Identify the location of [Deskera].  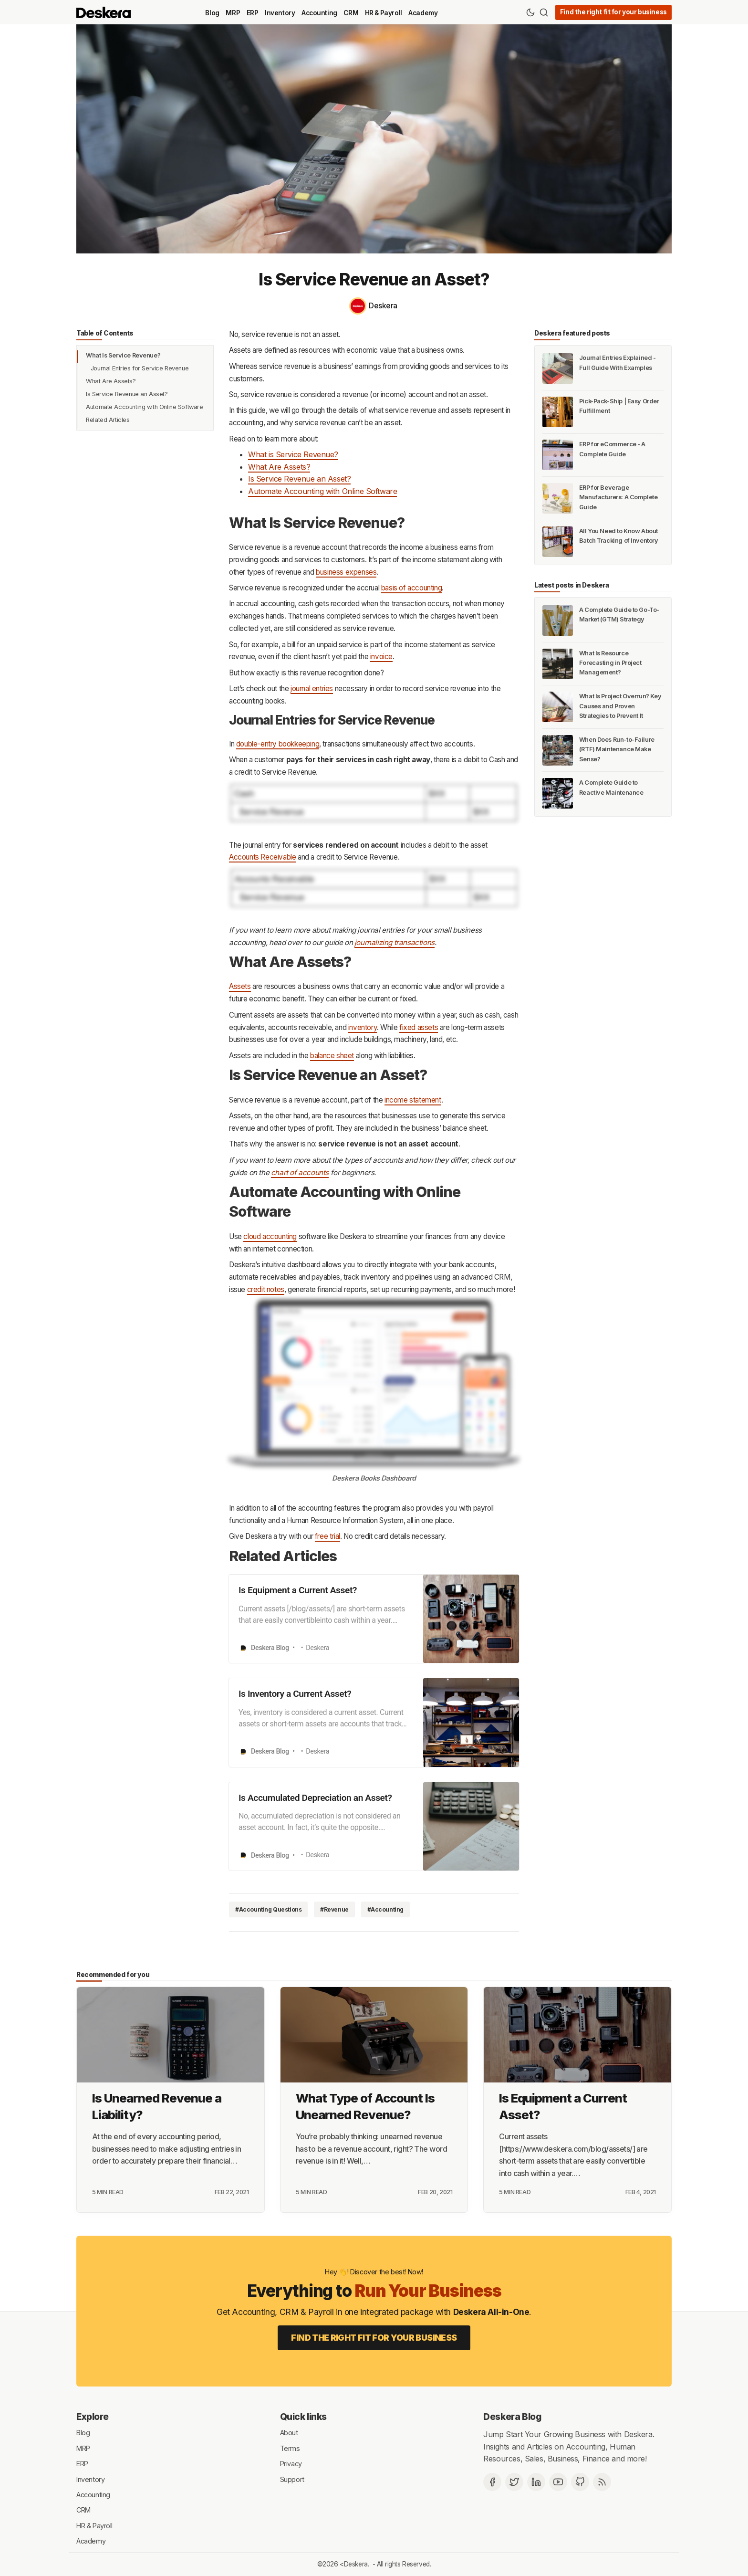
(374, 306).